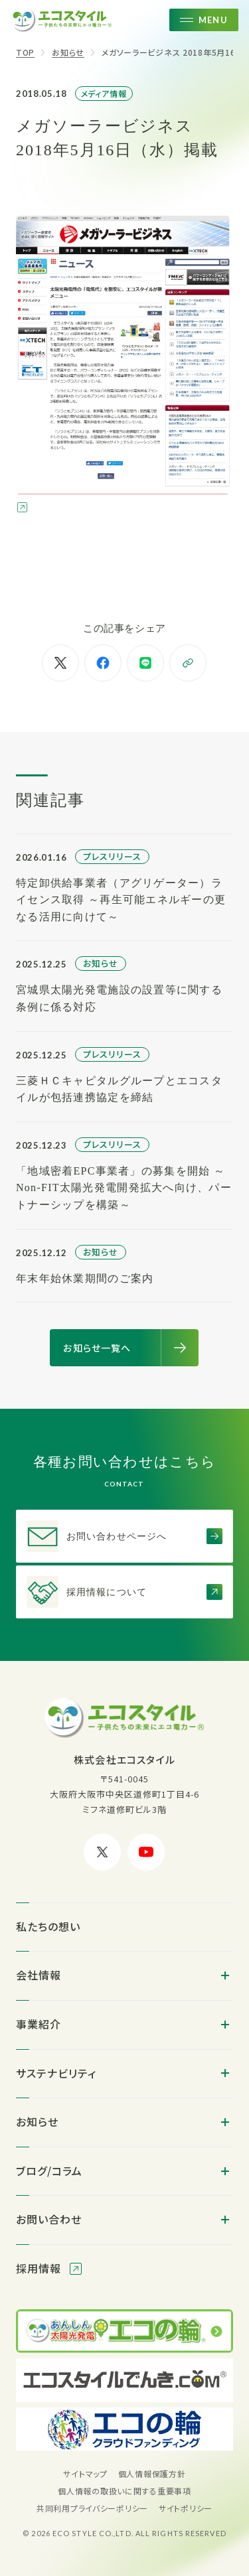  Describe the element at coordinates (124, 2490) in the screenshot. I see `個人情報の取扱いに関する重要事項` at that location.